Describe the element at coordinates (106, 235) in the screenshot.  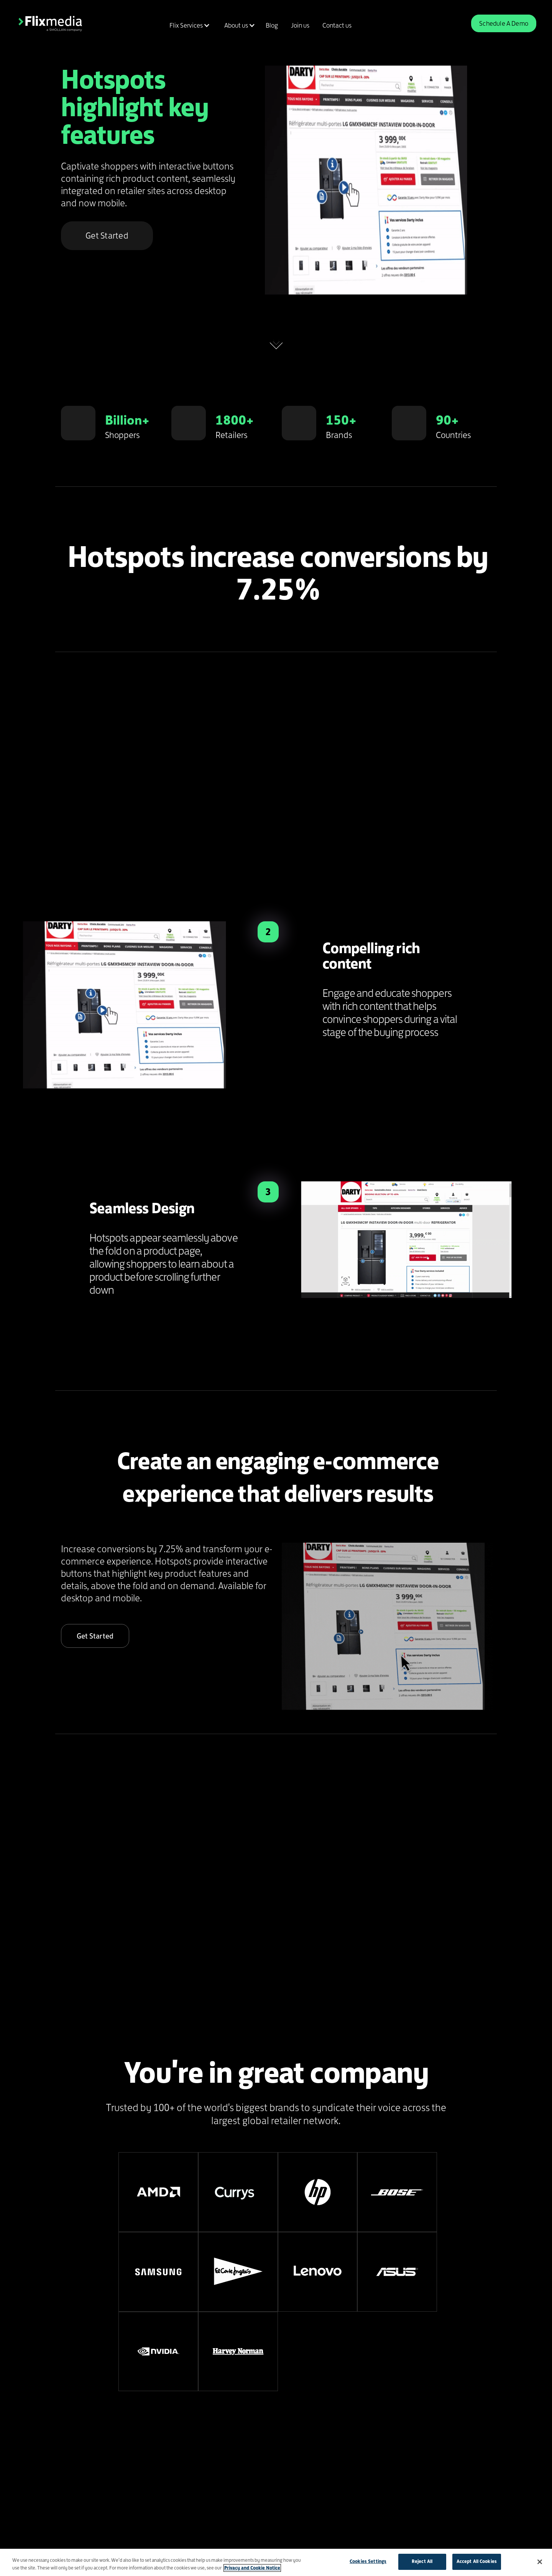
I see `Get Started` at that location.